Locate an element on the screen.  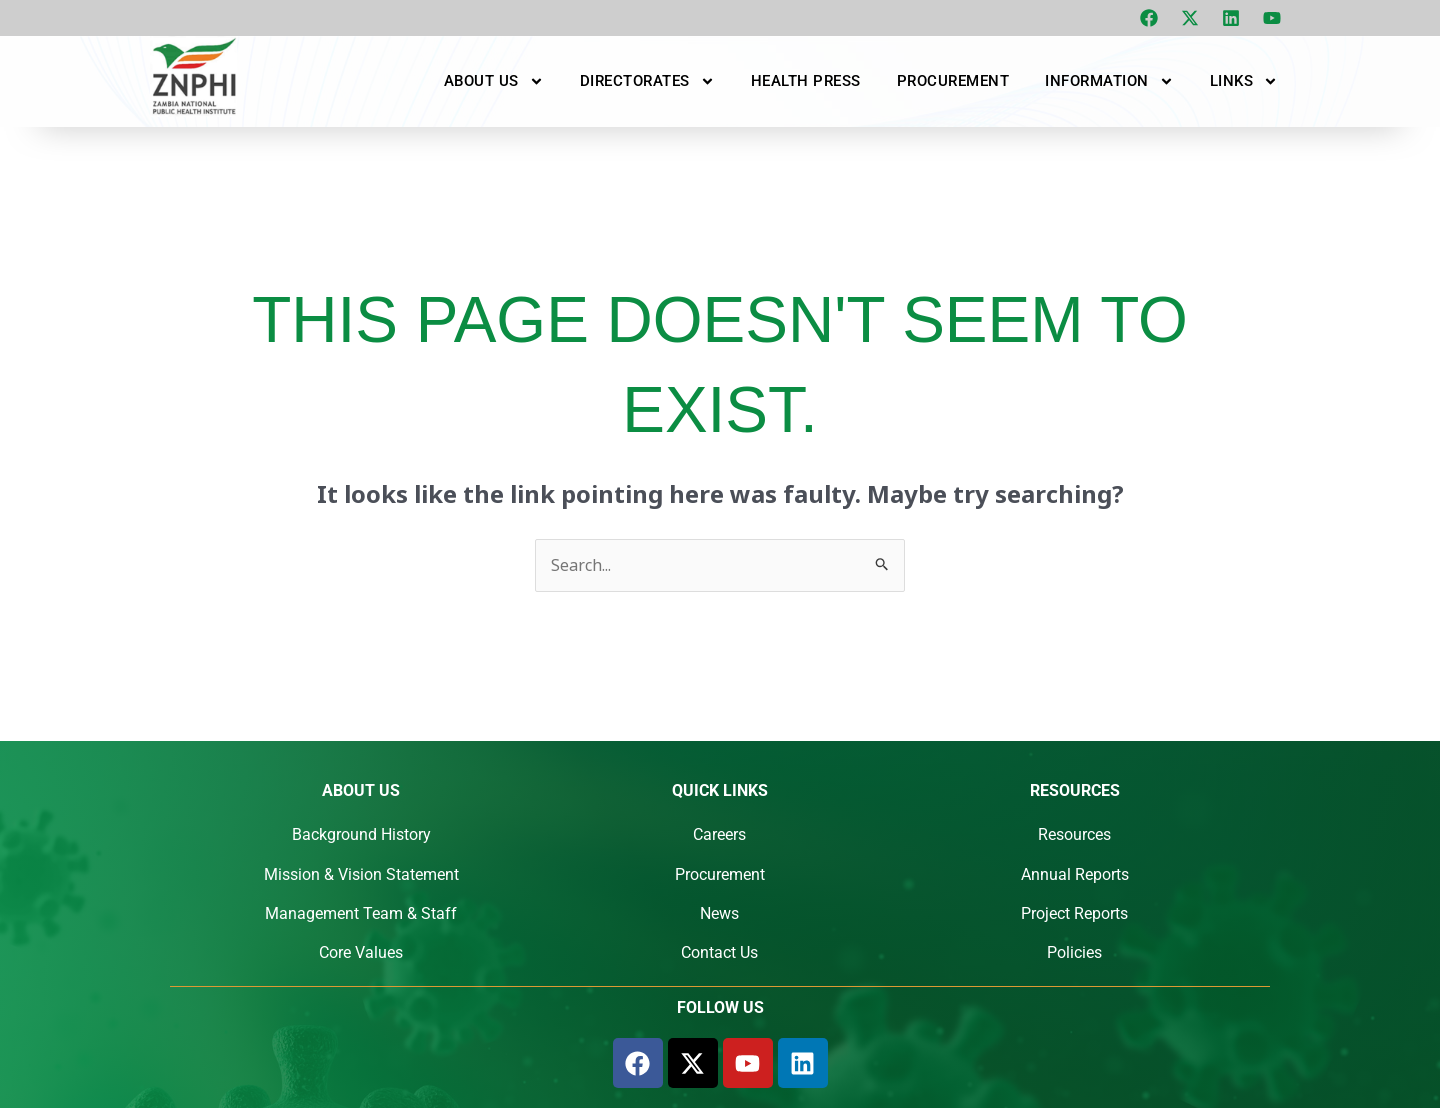
Links is located at coordinates (1244, 81).